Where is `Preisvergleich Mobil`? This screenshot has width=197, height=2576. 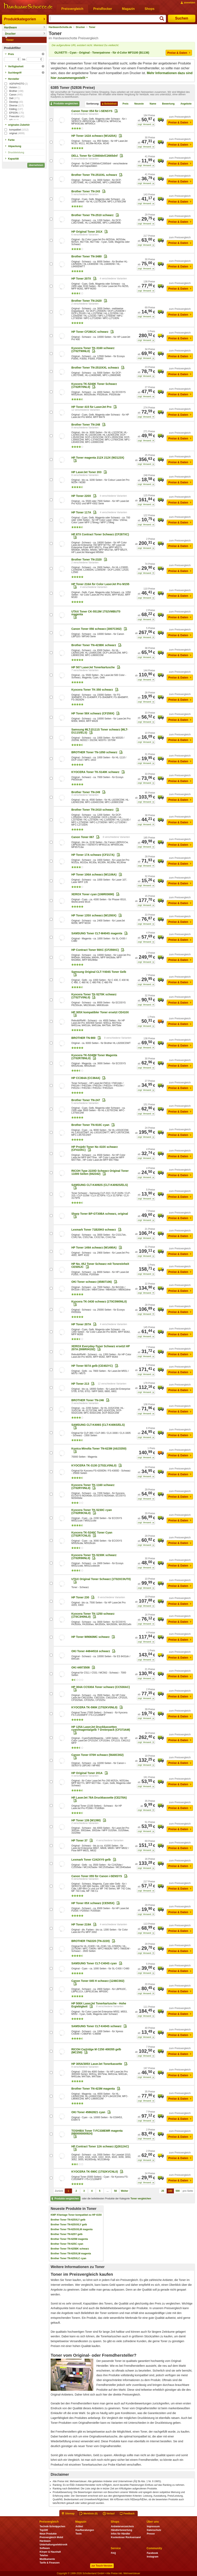
Preisvergleich Mobil is located at coordinates (51, 2537).